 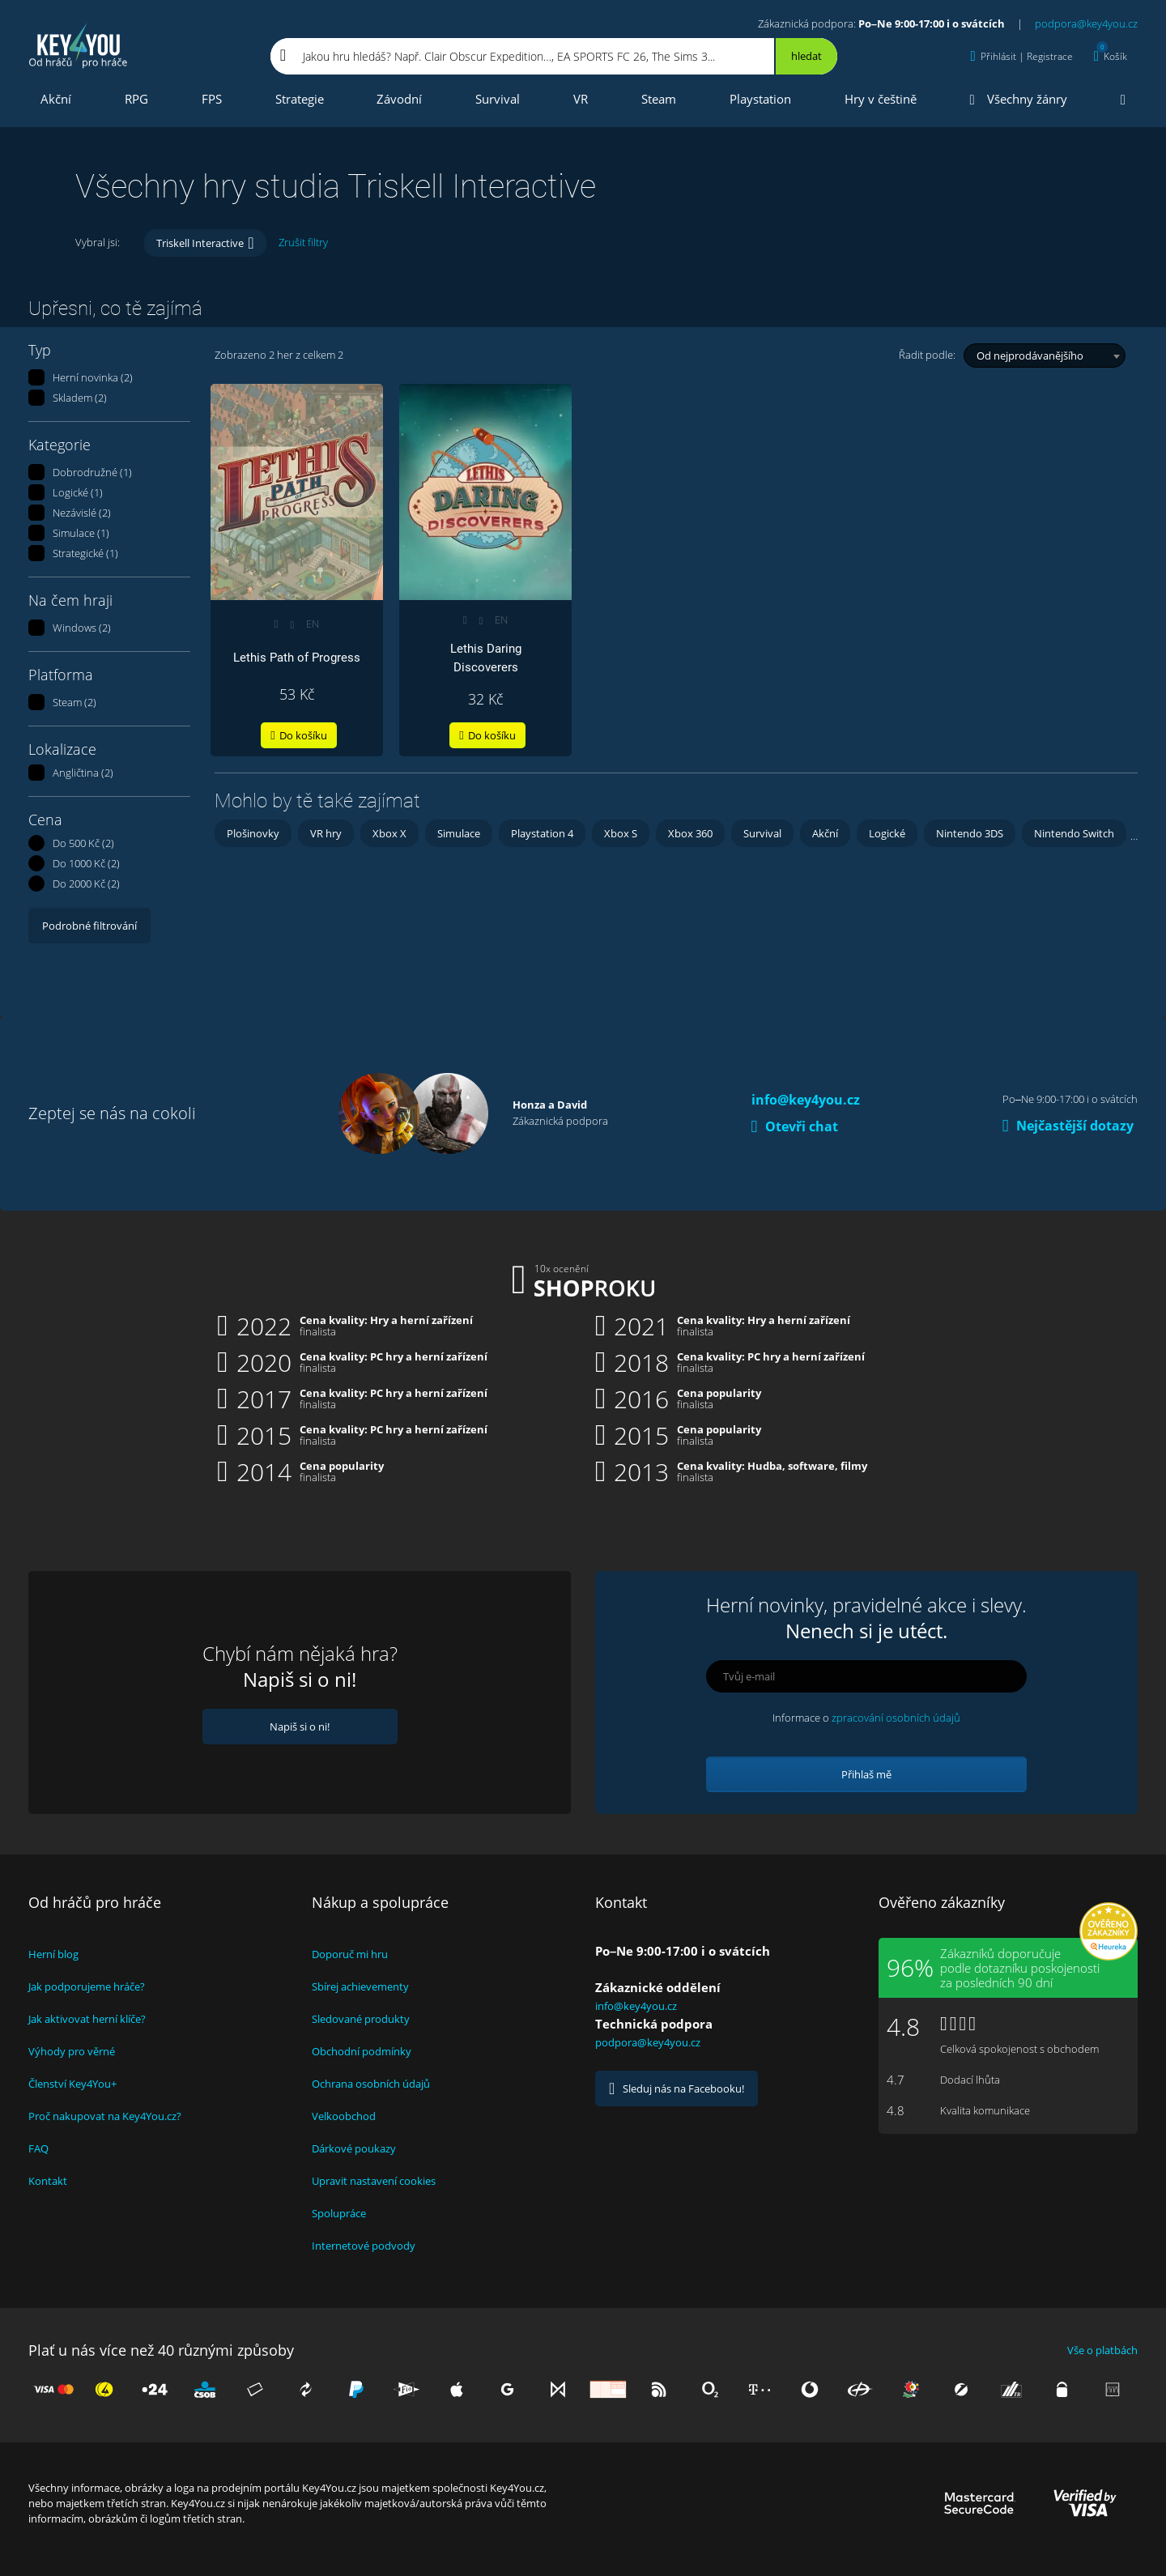 What do you see at coordinates (497, 99) in the screenshot?
I see `Survival` at bounding box center [497, 99].